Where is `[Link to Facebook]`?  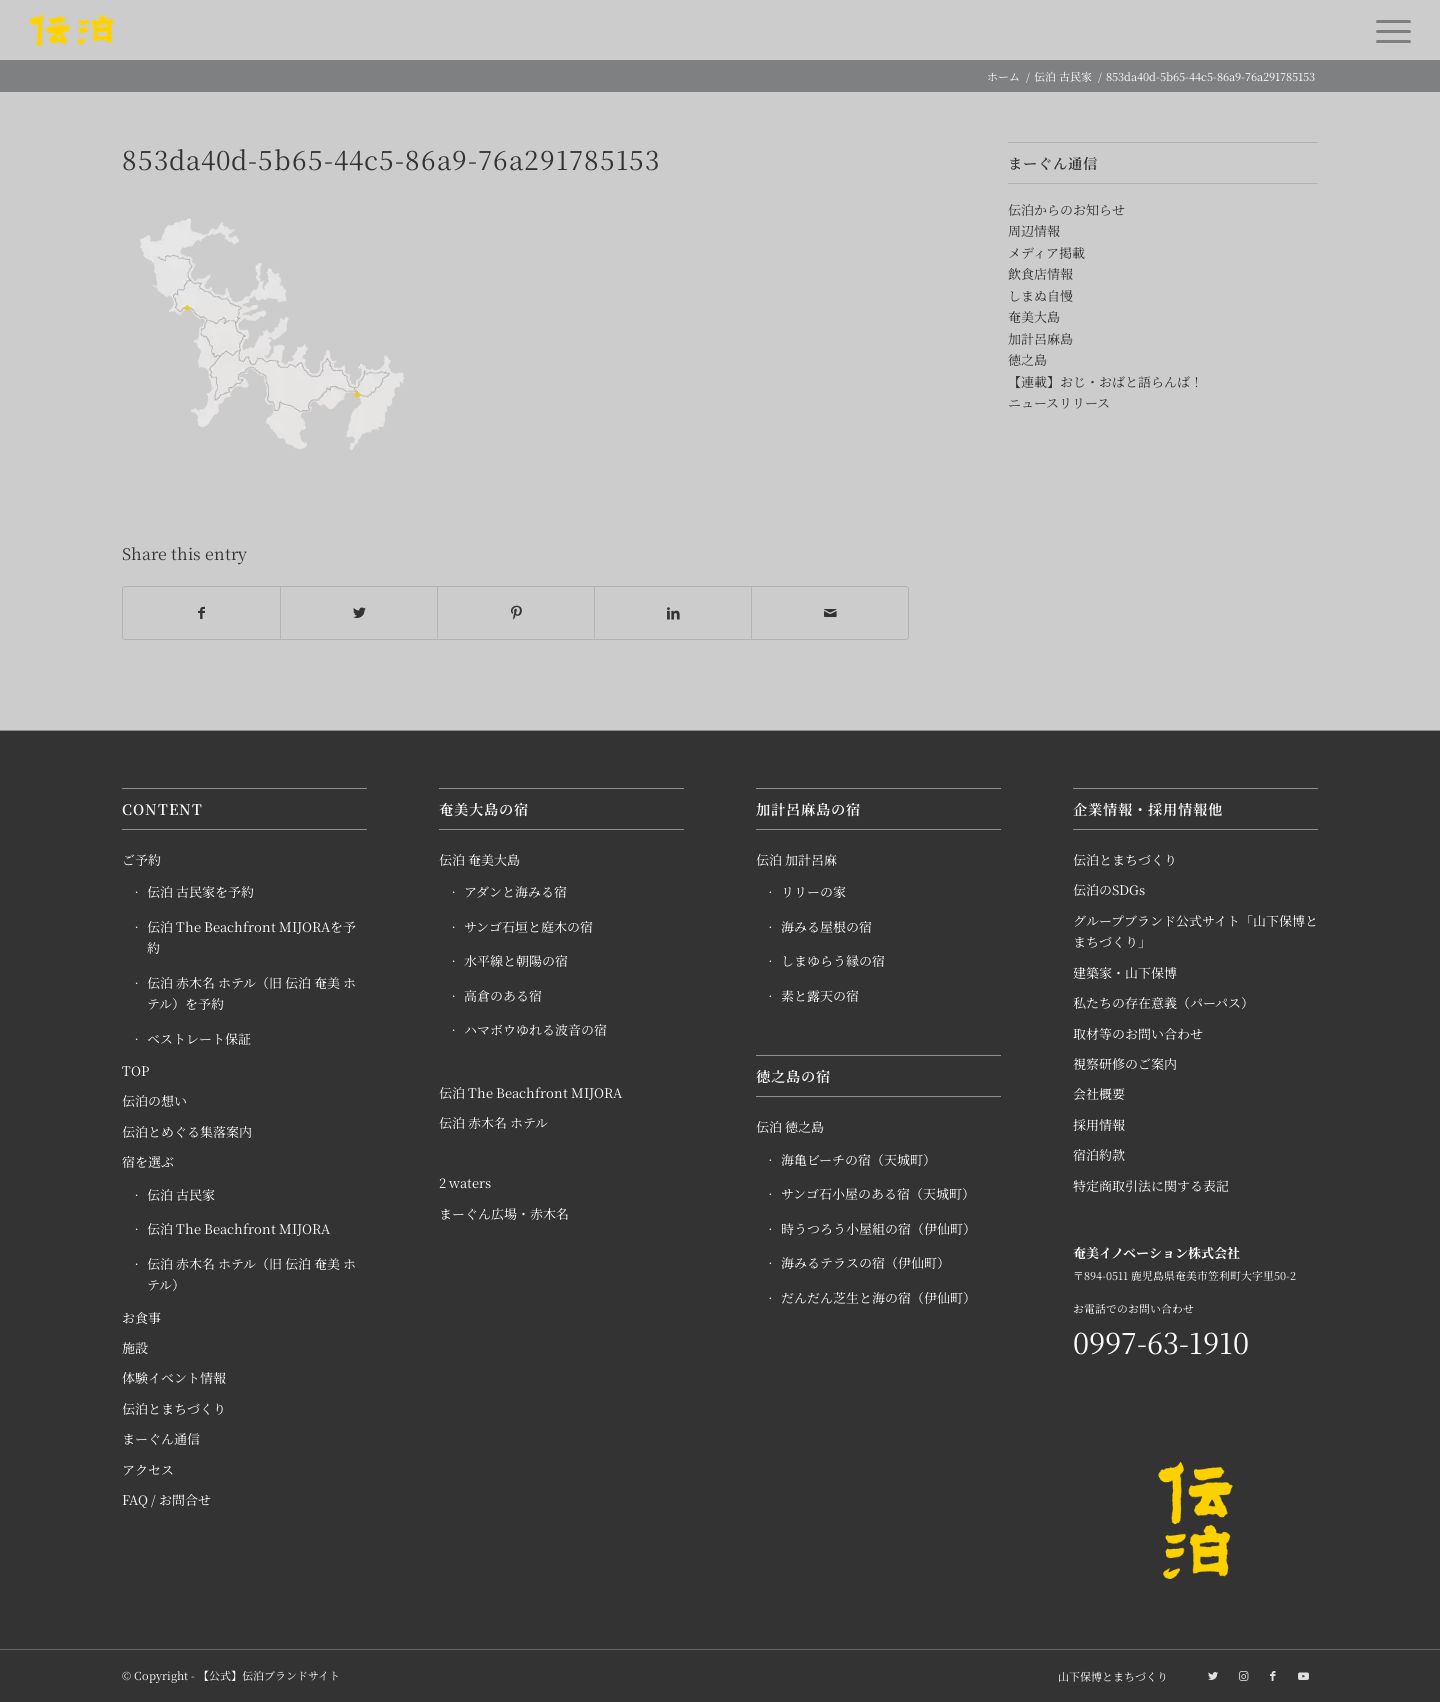 [Link to Facebook] is located at coordinates (1273, 1675).